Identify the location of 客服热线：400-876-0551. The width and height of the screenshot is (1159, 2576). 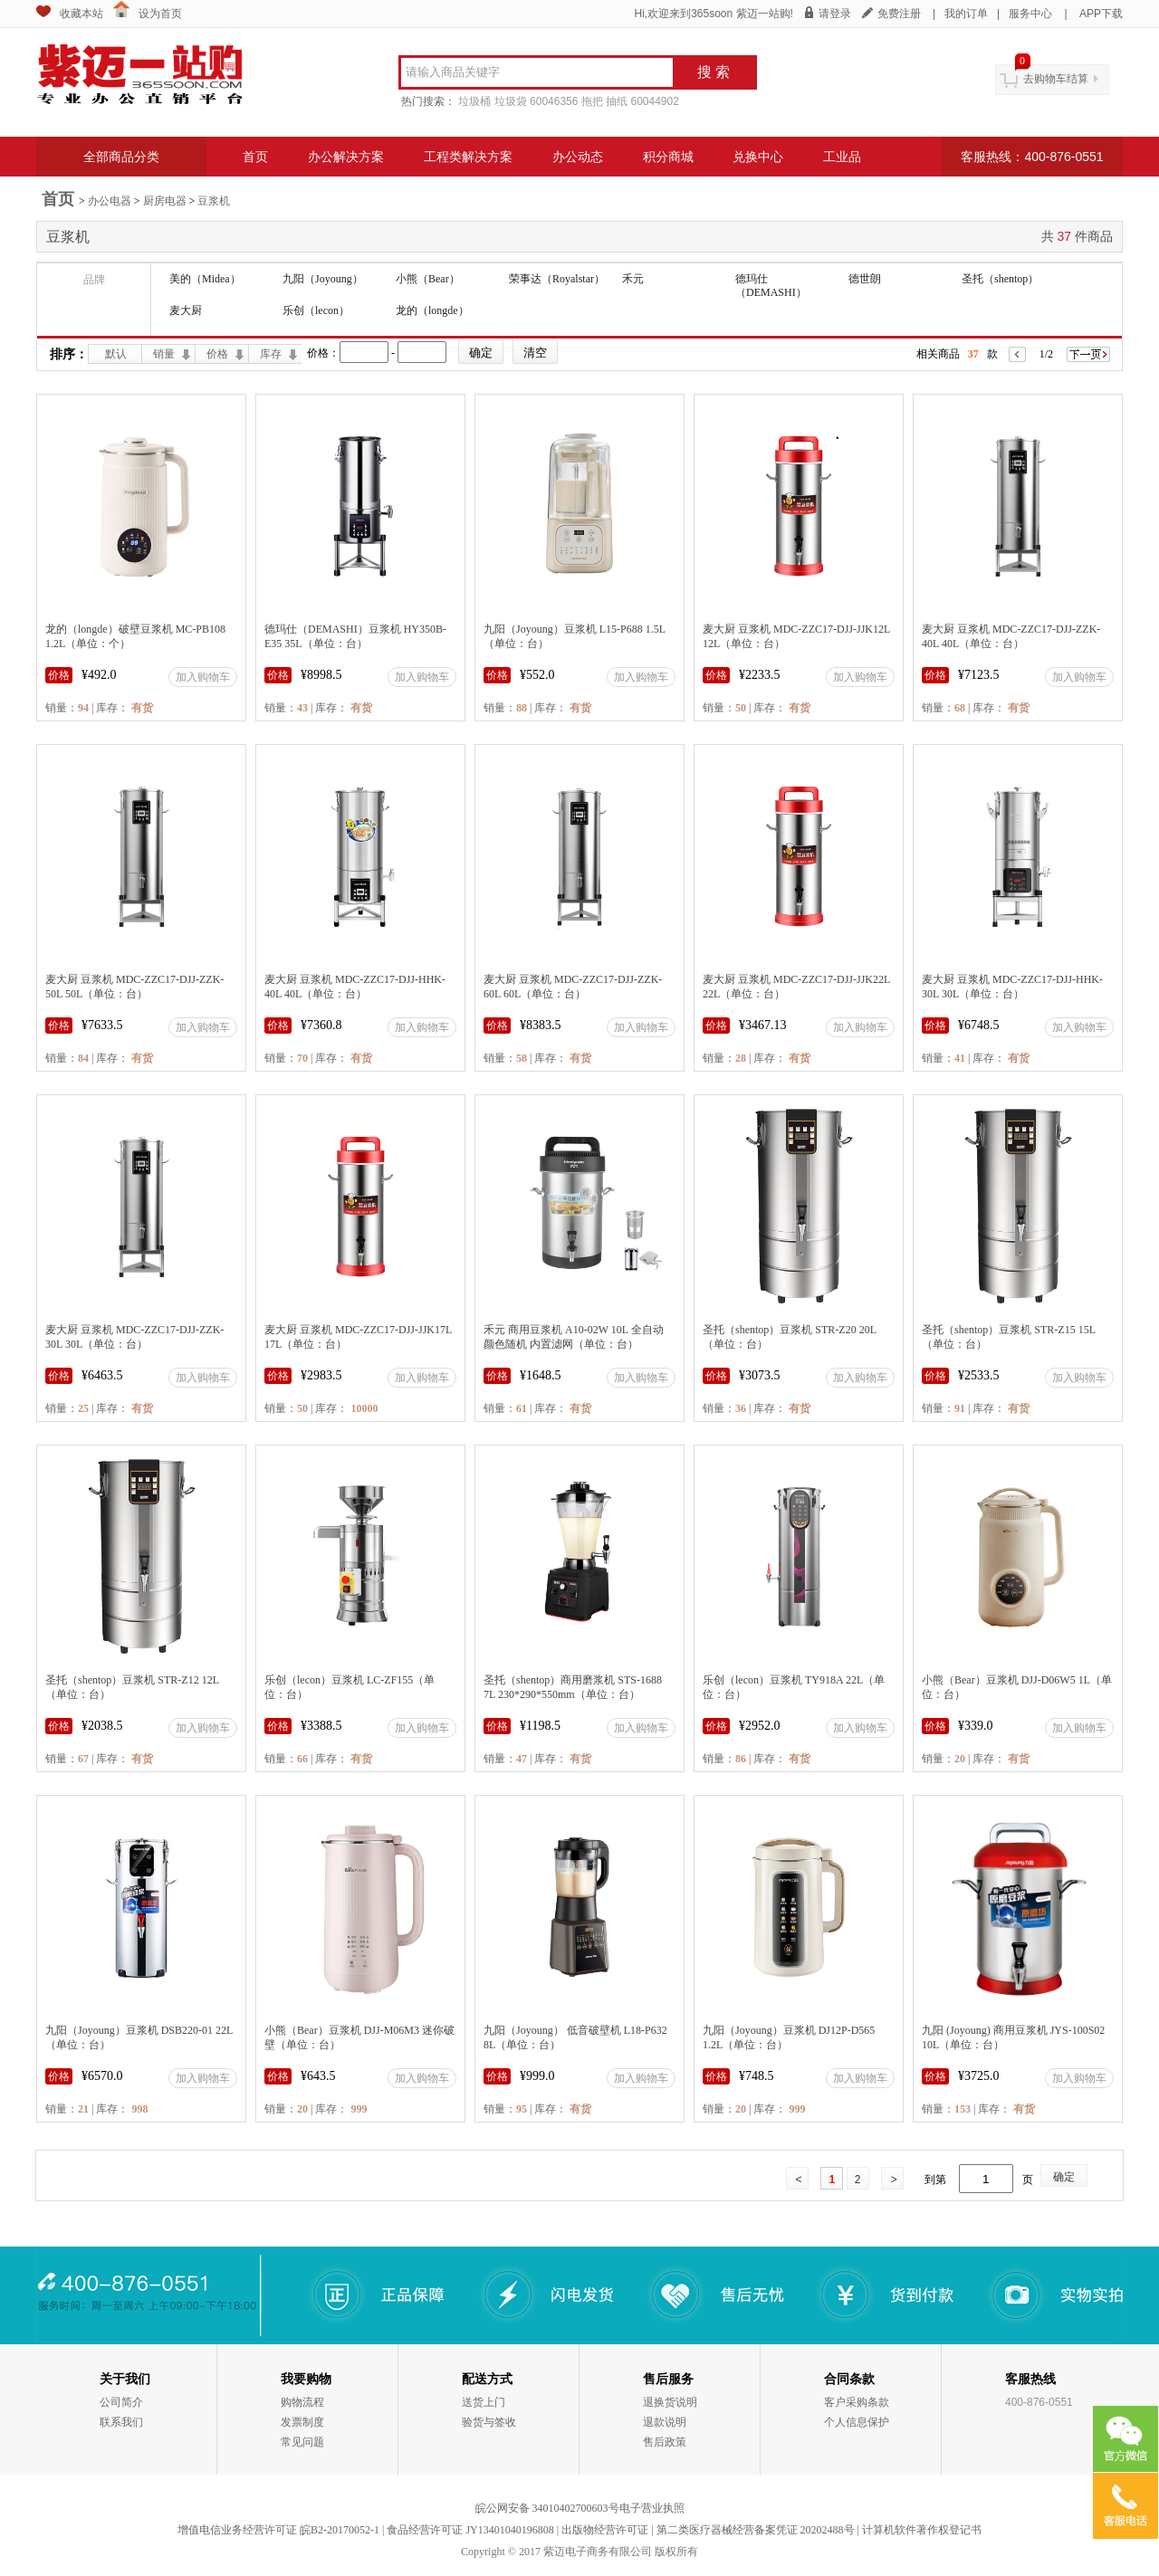
(1032, 156).